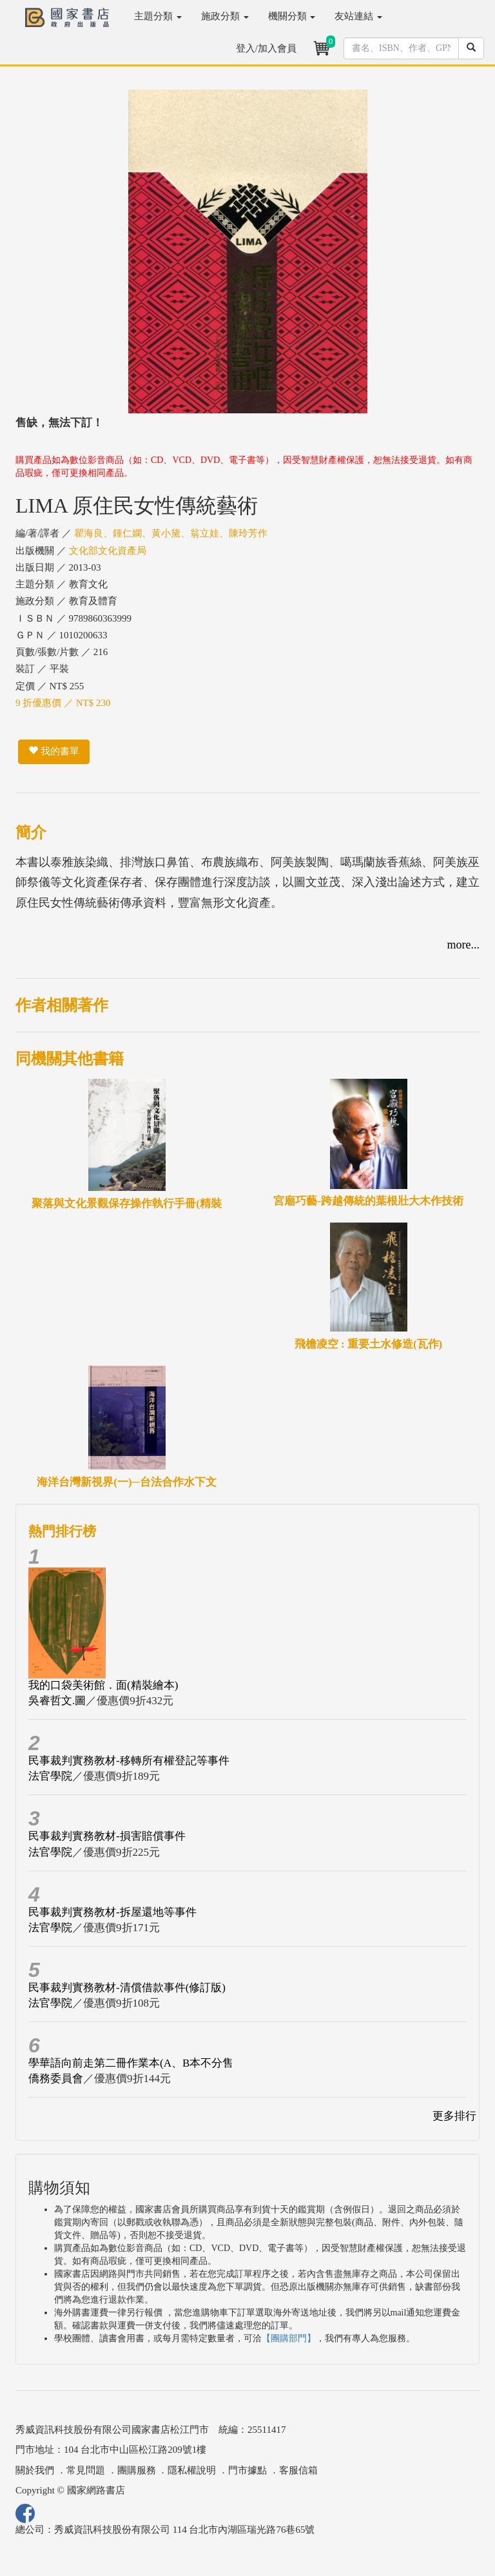 Image resolution: width=495 pixels, height=2576 pixels. Describe the element at coordinates (85, 2470) in the screenshot. I see `常見問題` at that location.